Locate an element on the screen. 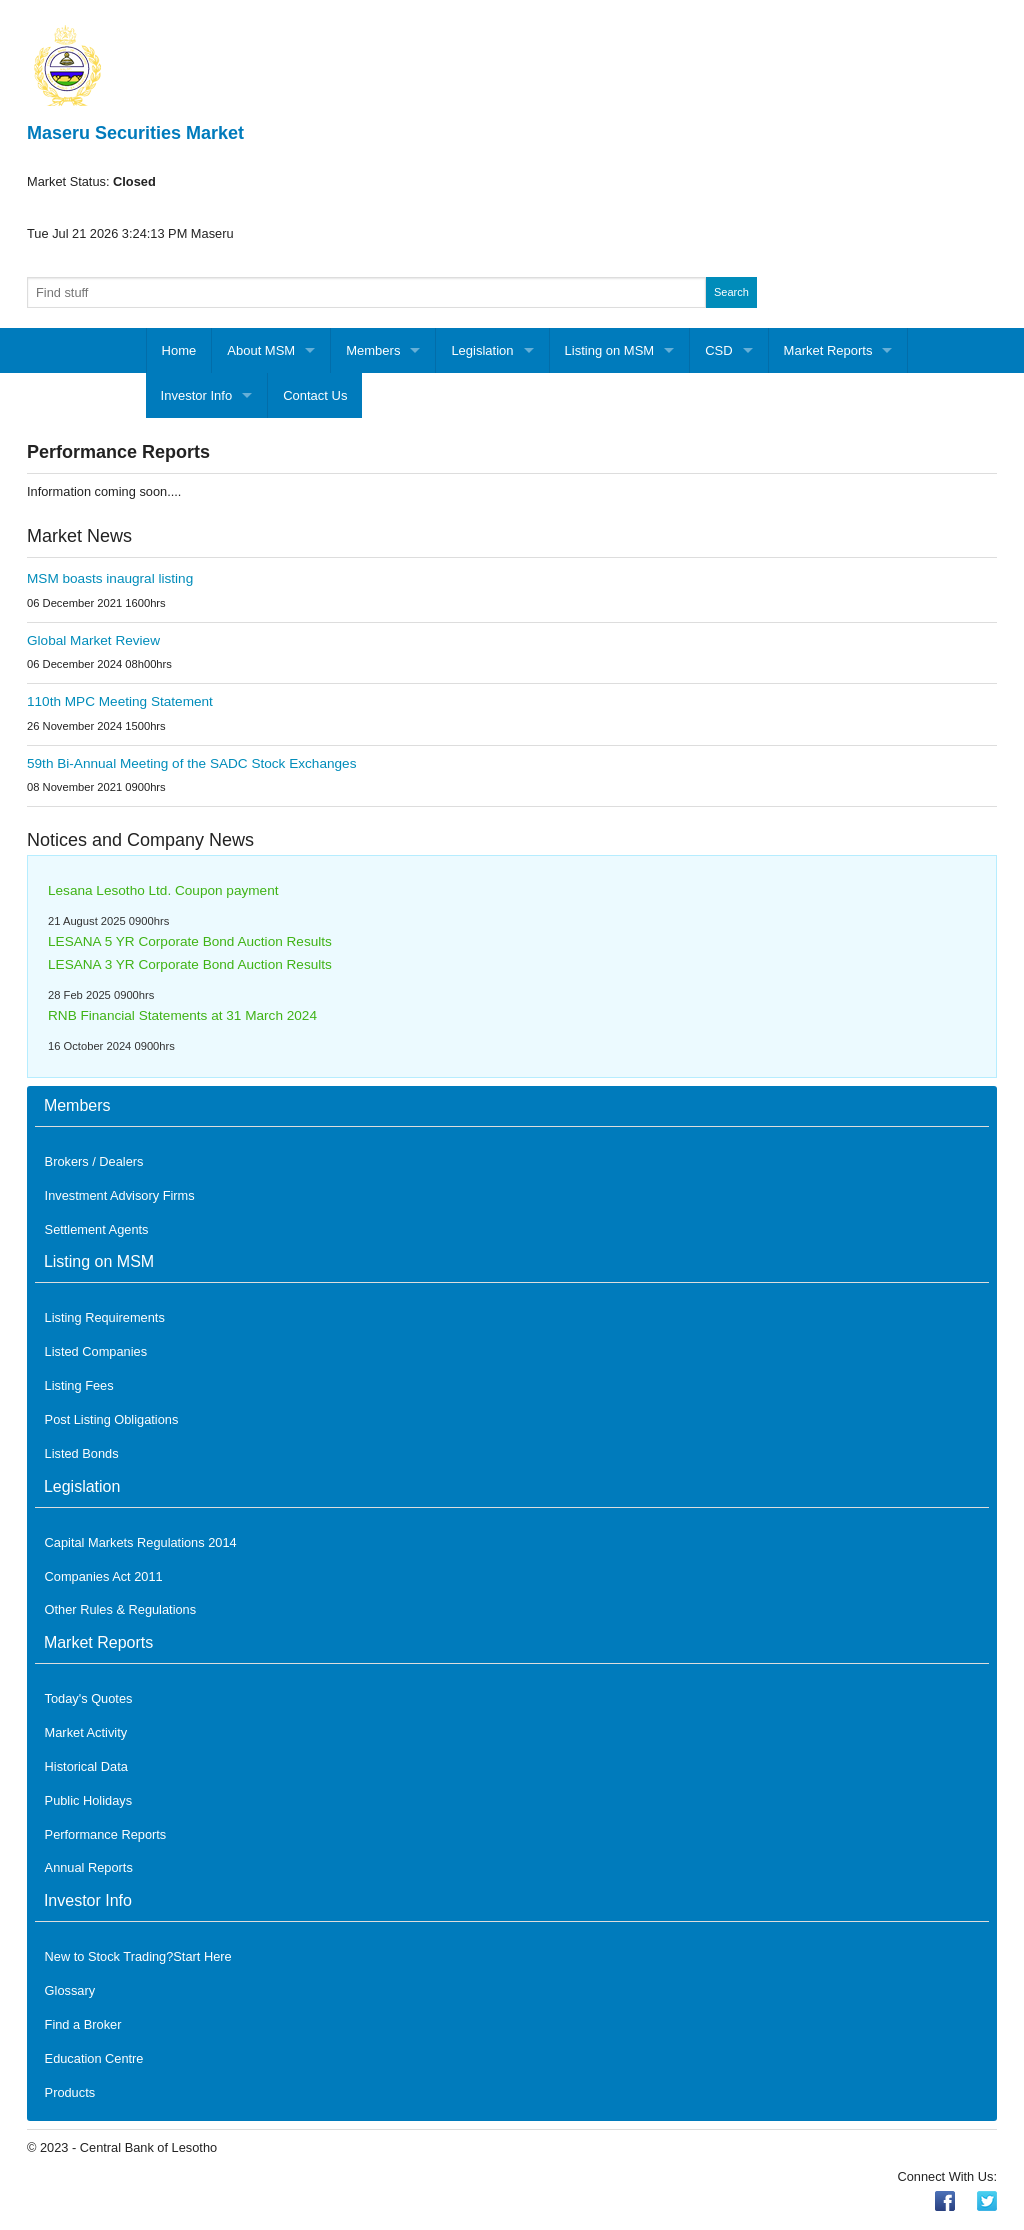 The width and height of the screenshot is (1024, 2230). Annual Reports is located at coordinates (89, 1867).